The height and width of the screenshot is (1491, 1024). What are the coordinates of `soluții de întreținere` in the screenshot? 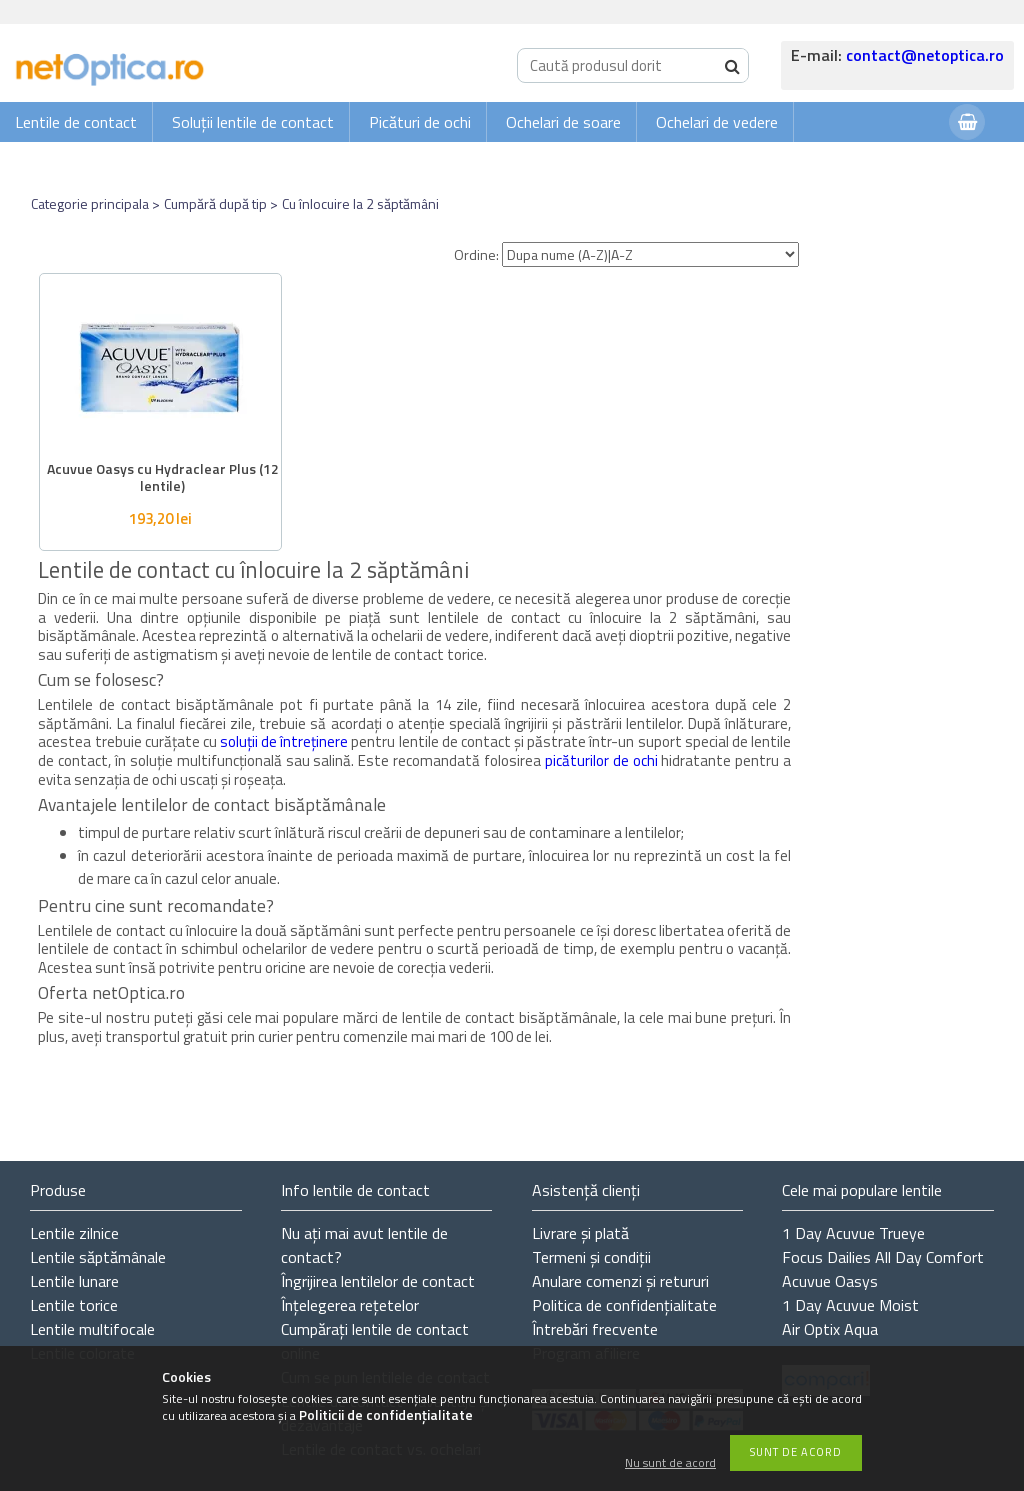 It's located at (284, 741).